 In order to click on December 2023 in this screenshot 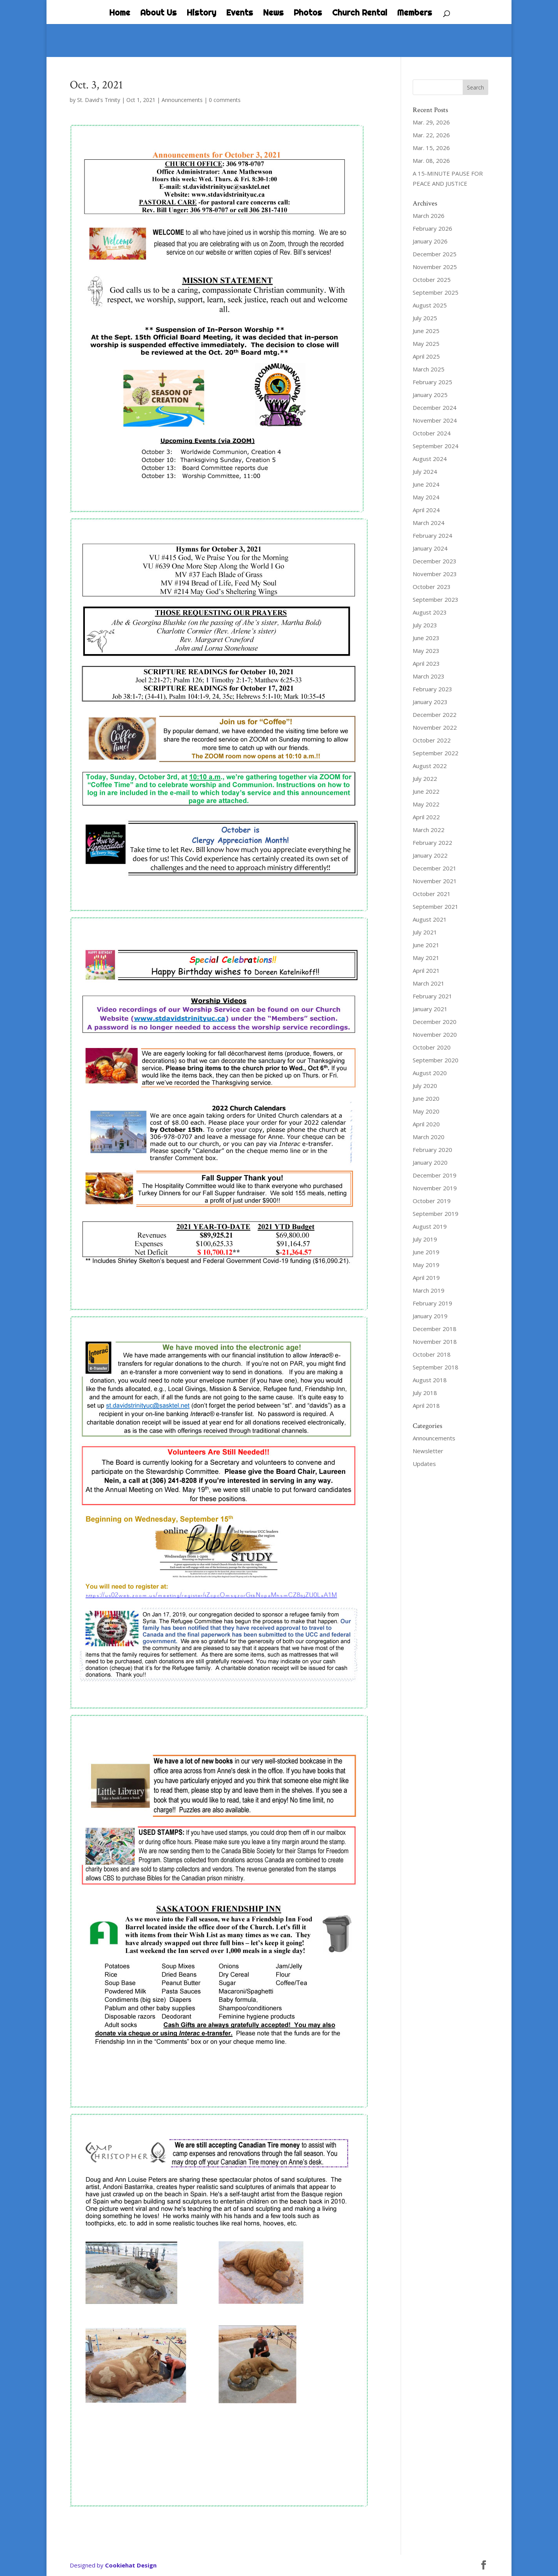, I will do `click(434, 561)`.